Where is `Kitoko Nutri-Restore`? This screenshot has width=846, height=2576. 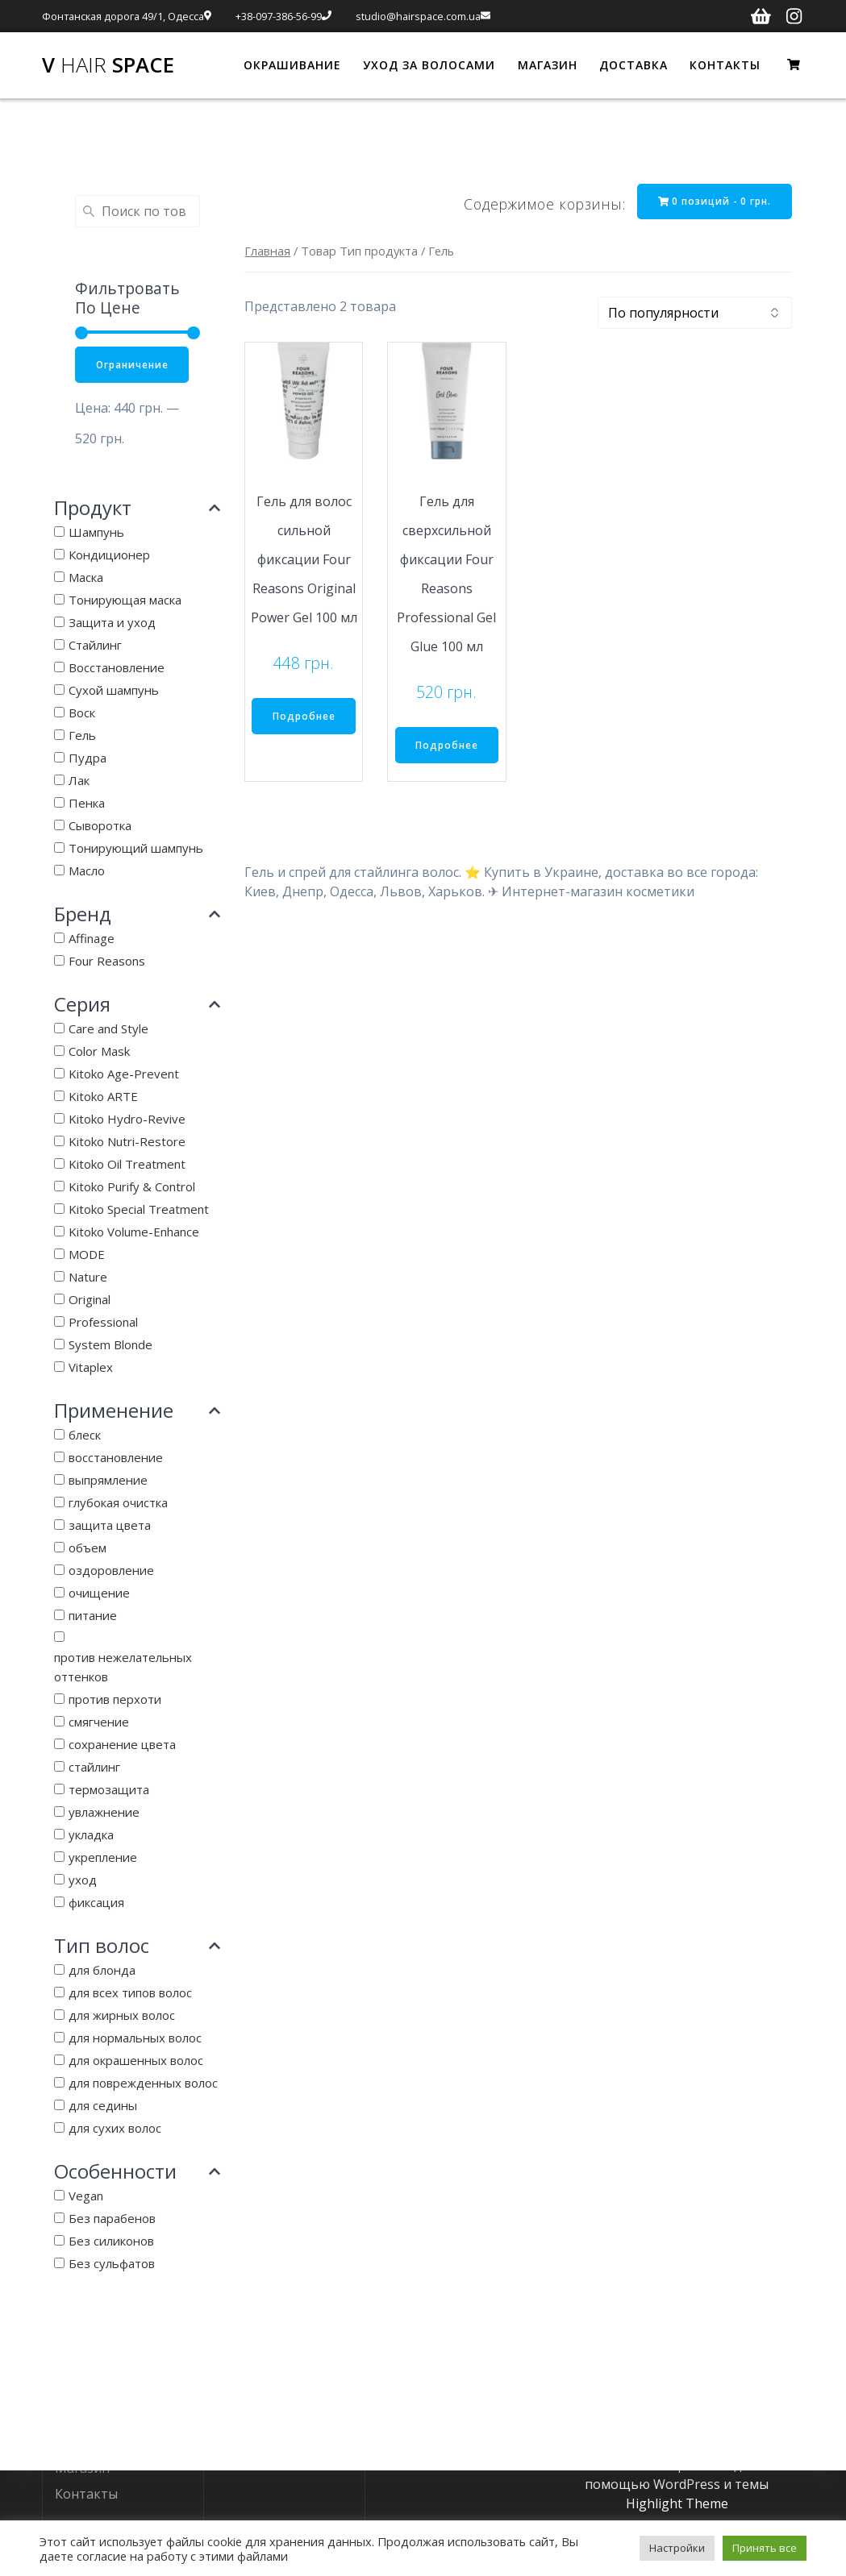 Kitoko Nutri-Restore is located at coordinates (127, 1142).